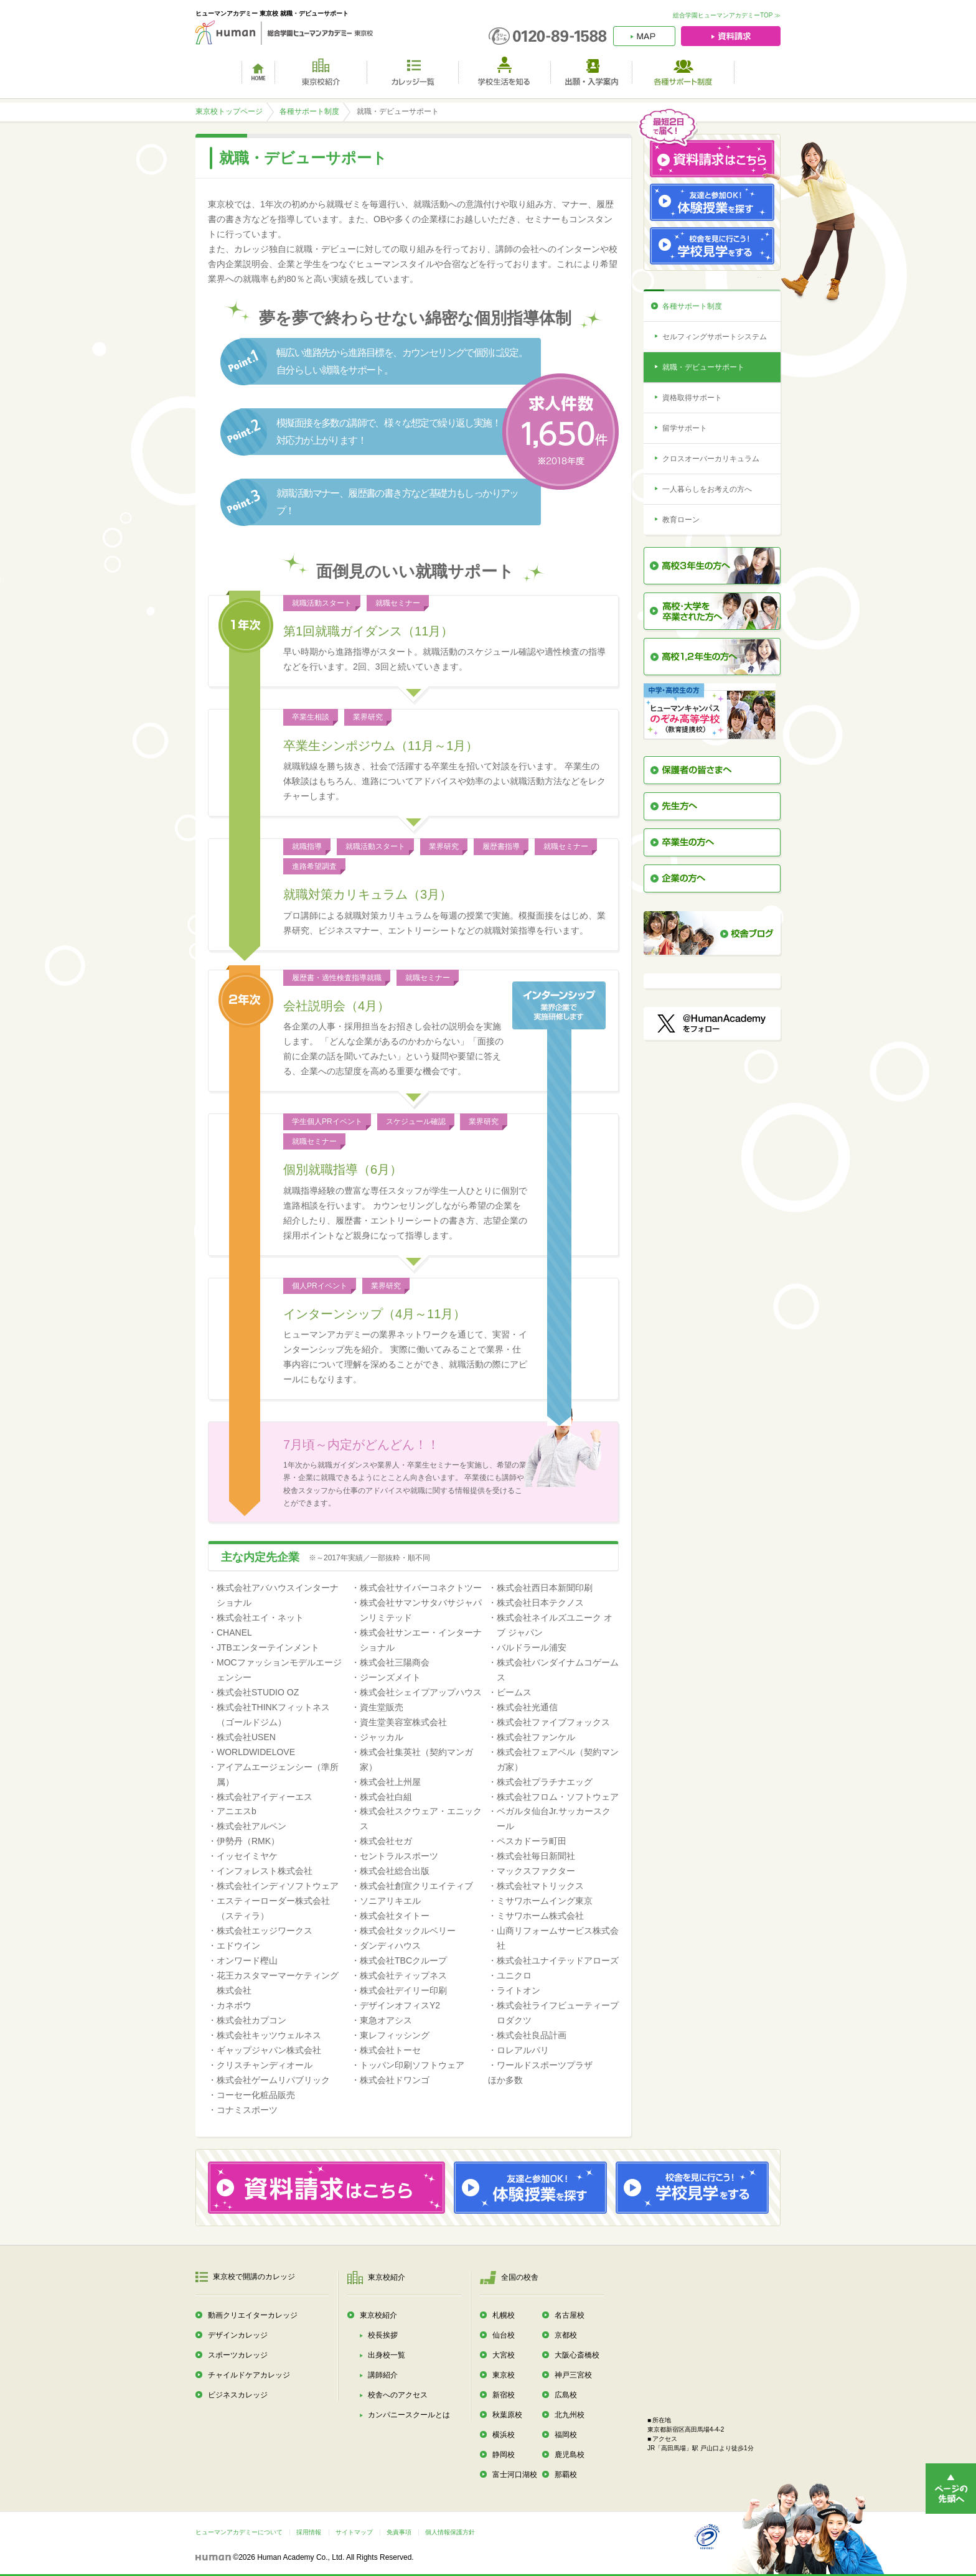  What do you see at coordinates (503, 2315) in the screenshot?
I see `札幌校` at bounding box center [503, 2315].